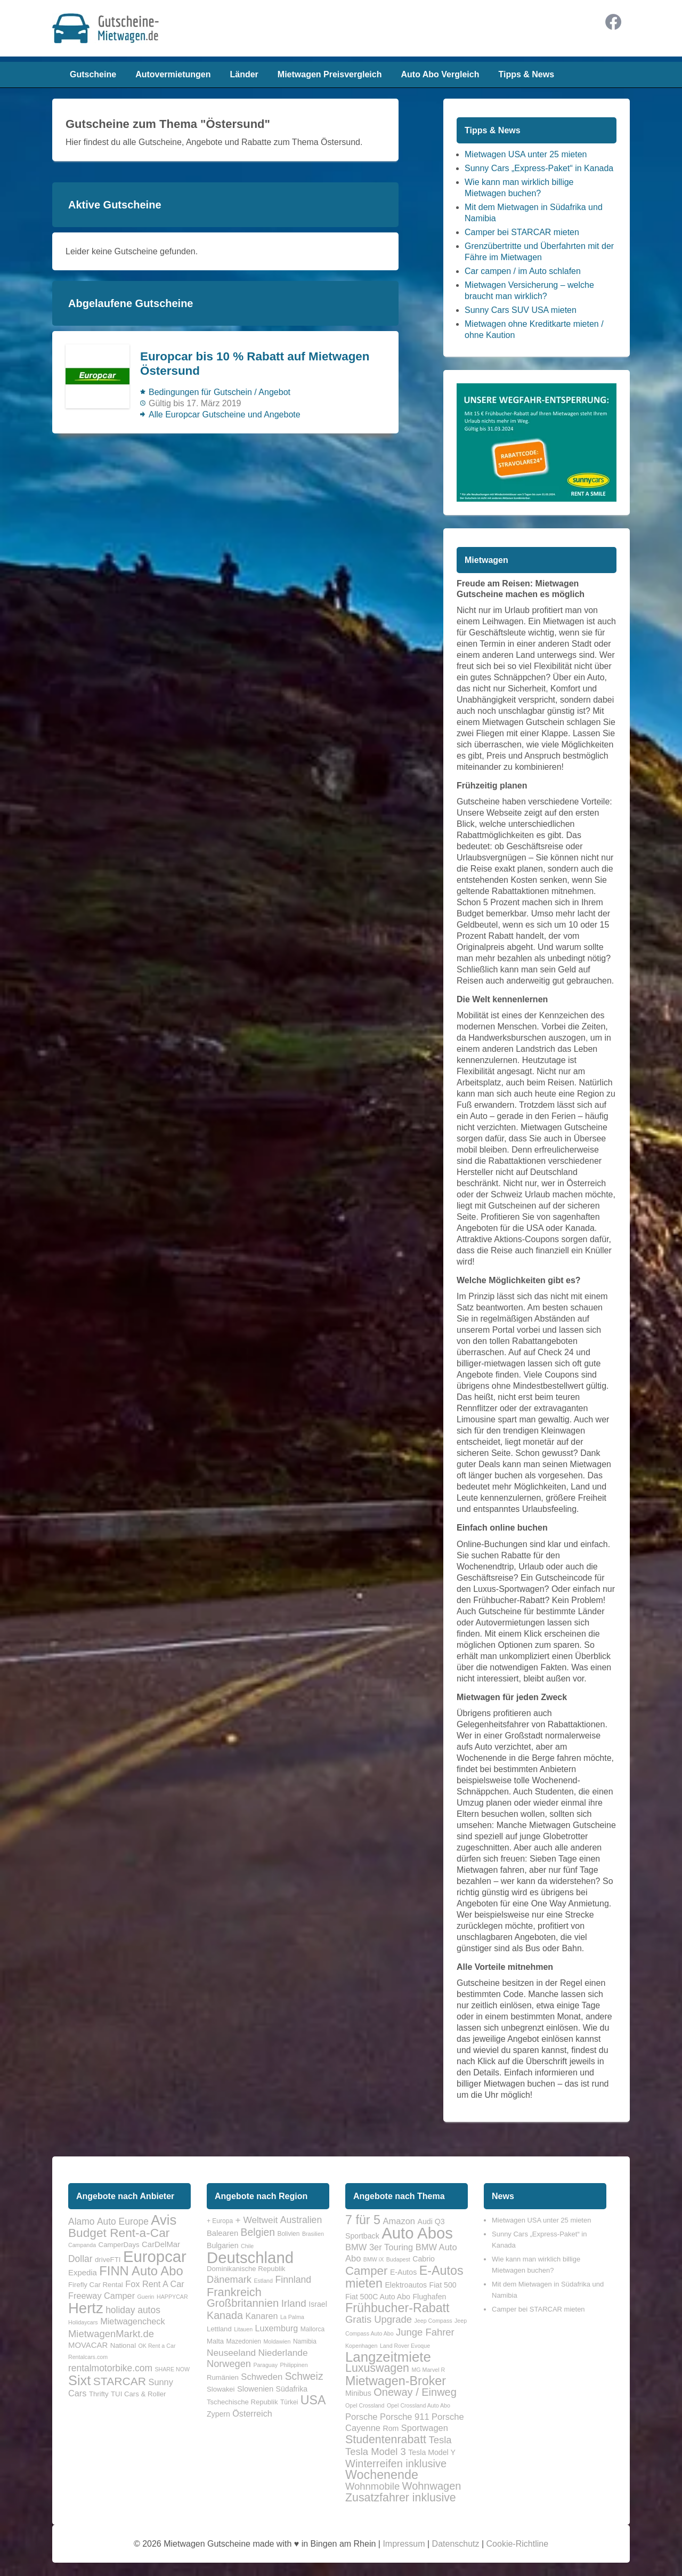  What do you see at coordinates (255, 2389) in the screenshot?
I see `Slowenien [Slowenien (7 Einträge)]` at bounding box center [255, 2389].